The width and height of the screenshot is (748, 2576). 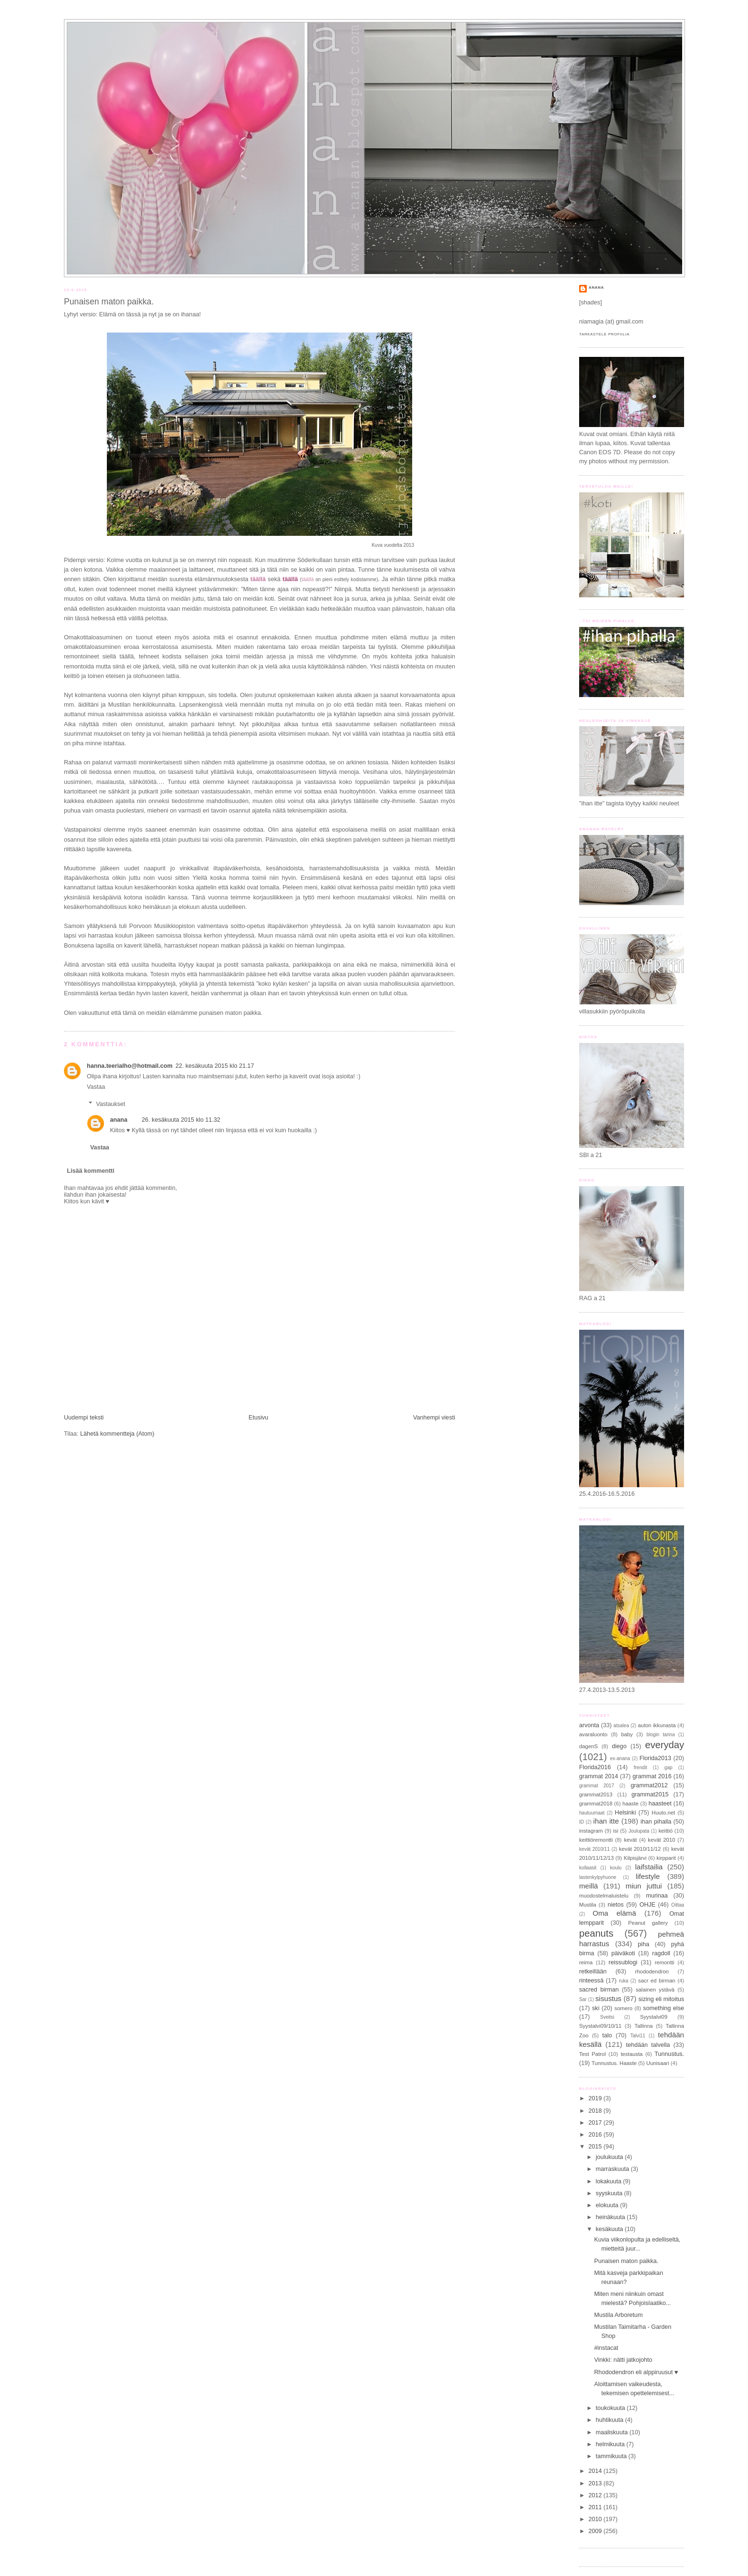 I want to click on lifestyle, so click(x=648, y=1876).